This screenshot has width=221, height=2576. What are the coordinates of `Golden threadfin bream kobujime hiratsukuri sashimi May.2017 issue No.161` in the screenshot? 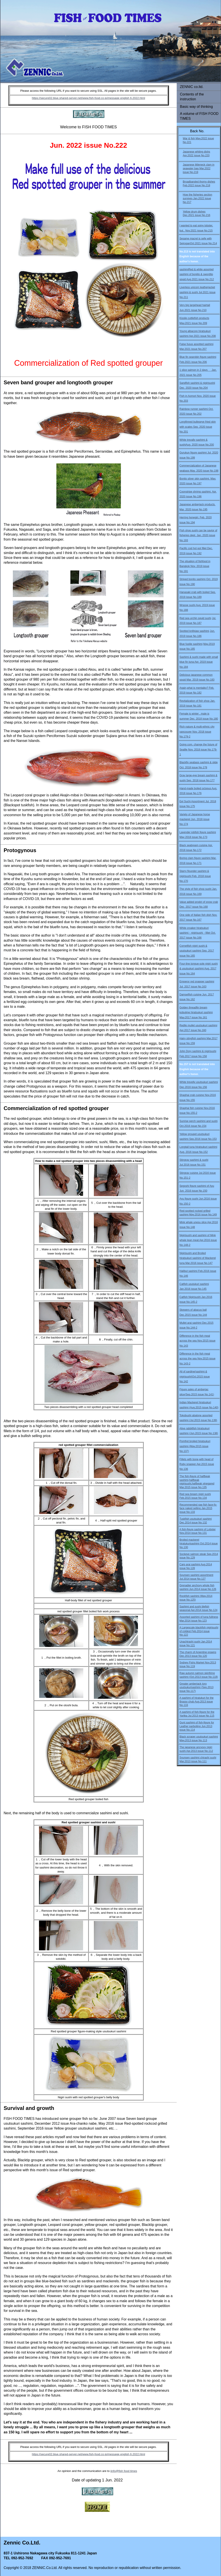 It's located at (196, 1012).